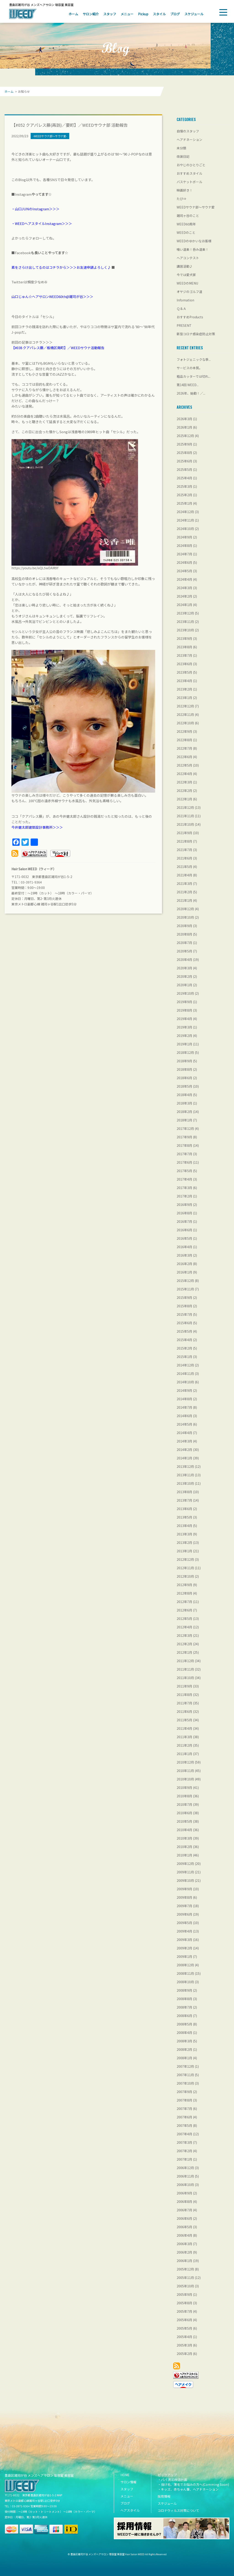 The image size is (234, 2576). What do you see at coordinates (189, 181) in the screenshot?
I see `バスケットボール` at bounding box center [189, 181].